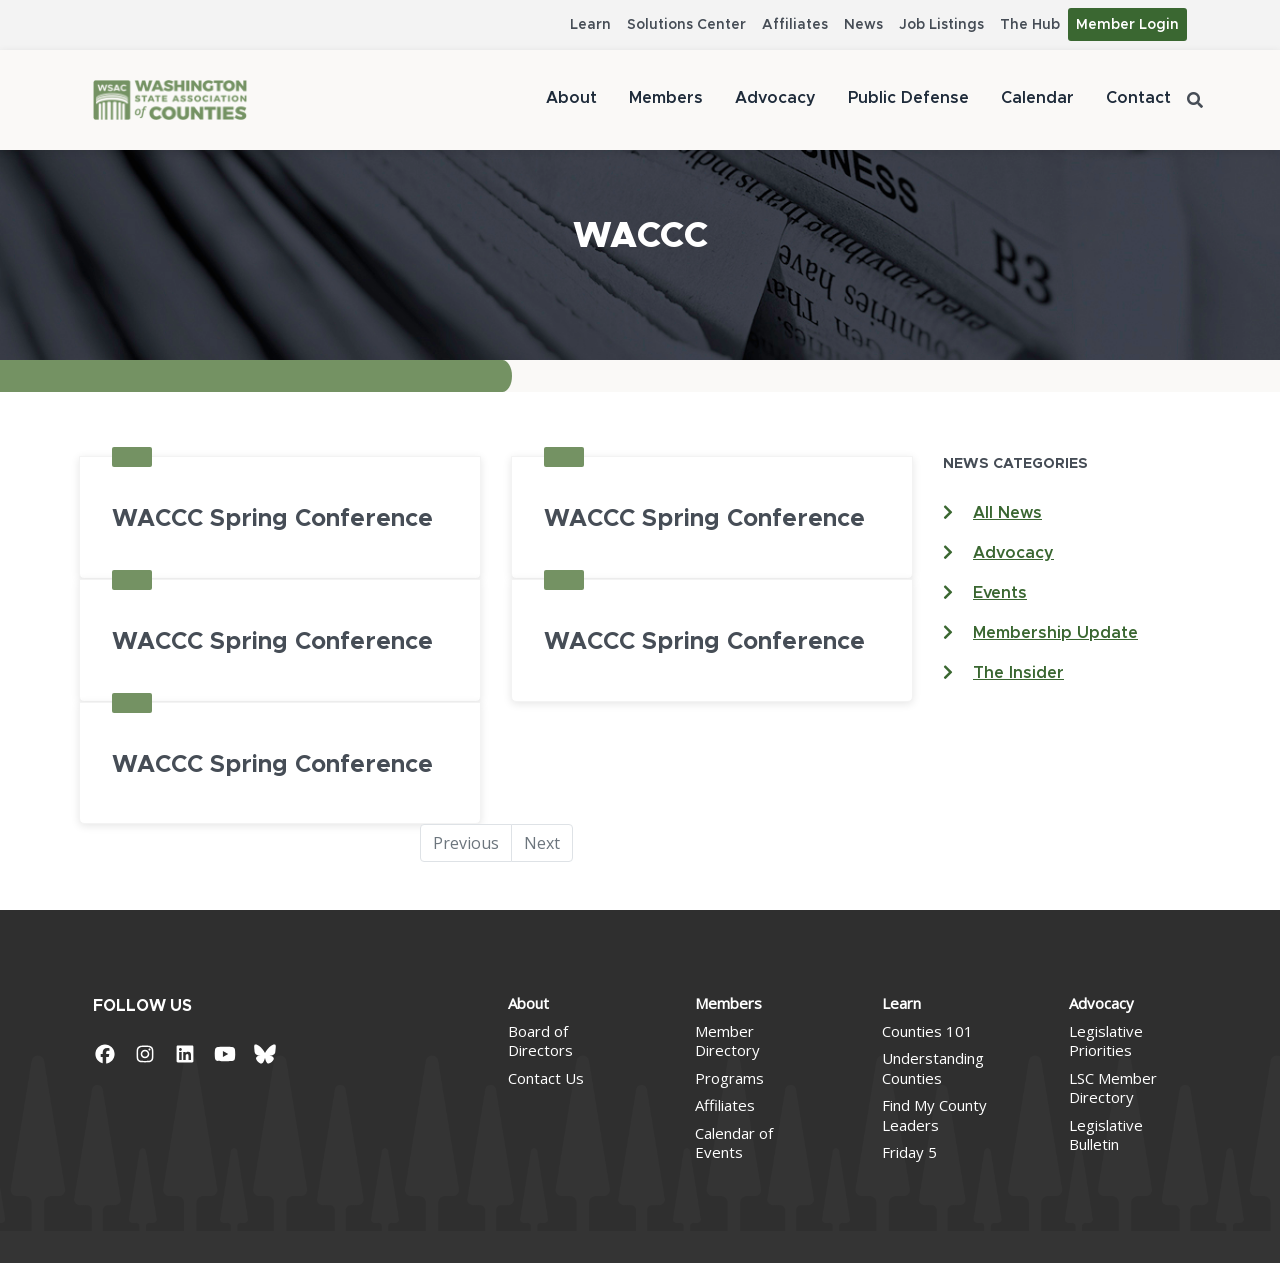  I want to click on Membership Update, so click(1055, 633).